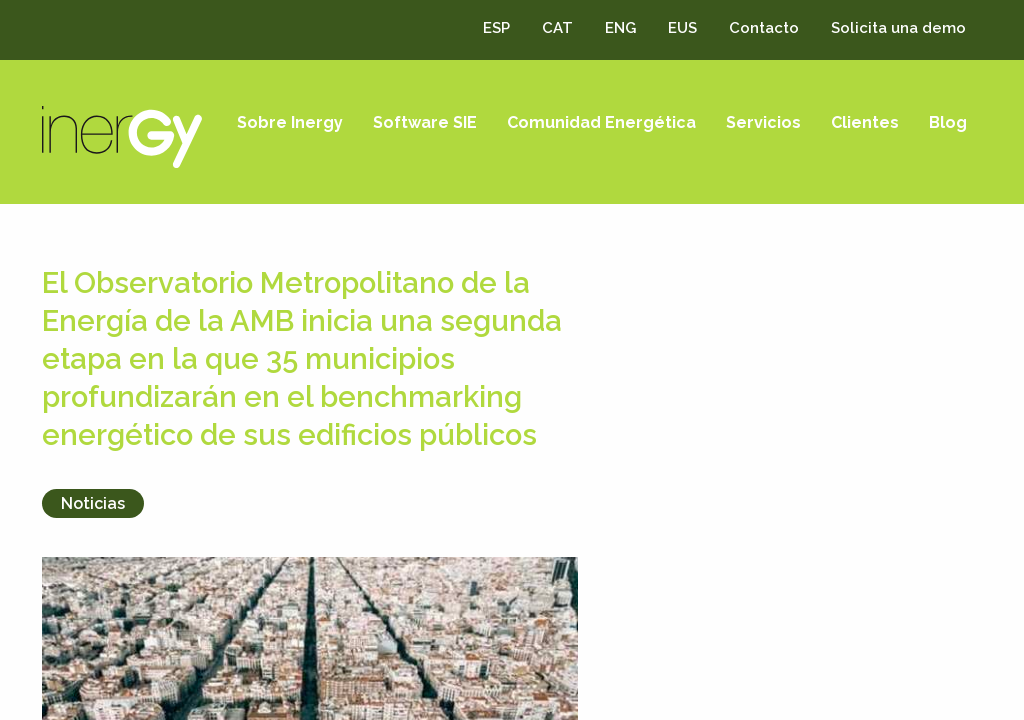 The width and height of the screenshot is (1024, 720). What do you see at coordinates (557, 28) in the screenshot?
I see `CAT` at bounding box center [557, 28].